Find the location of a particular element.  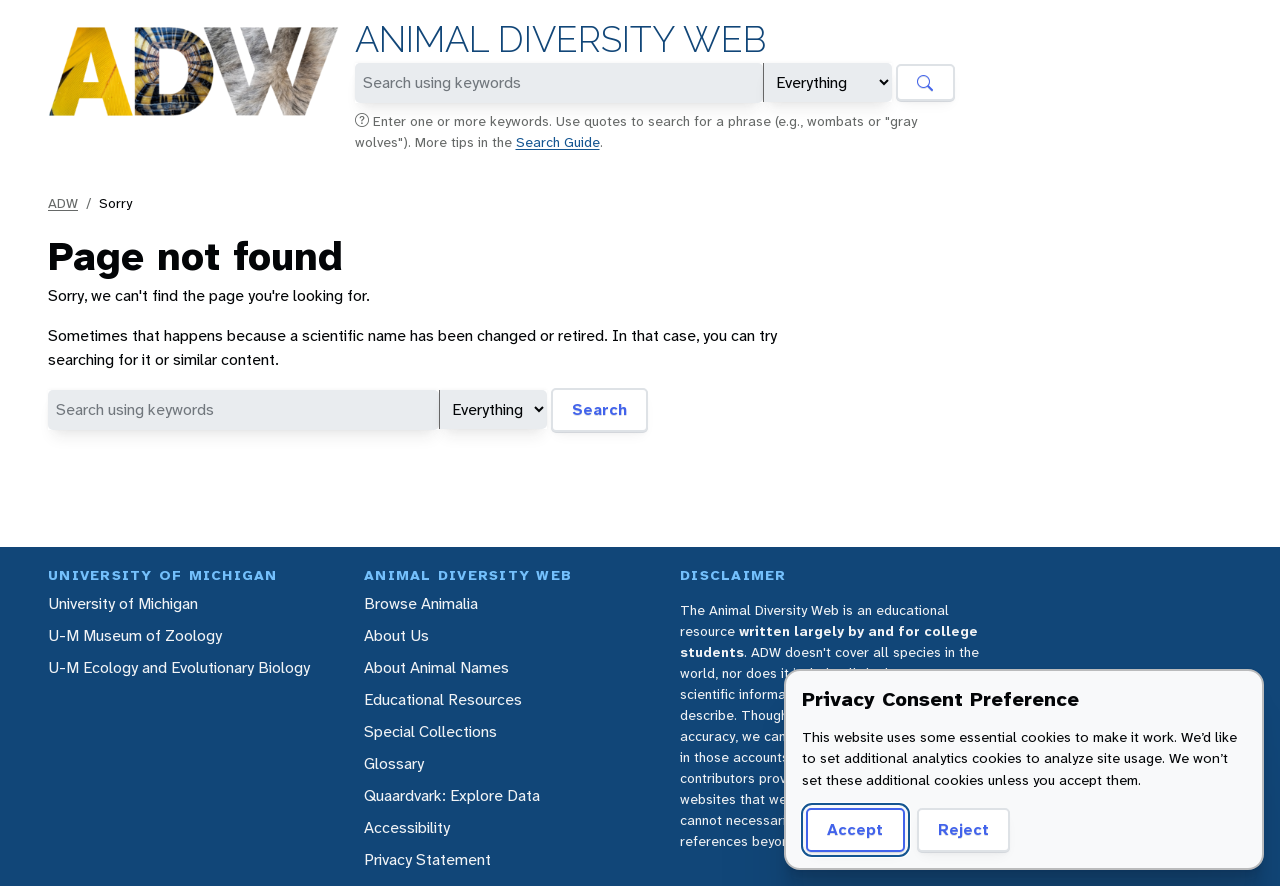

Educational Resources is located at coordinates (443, 699).